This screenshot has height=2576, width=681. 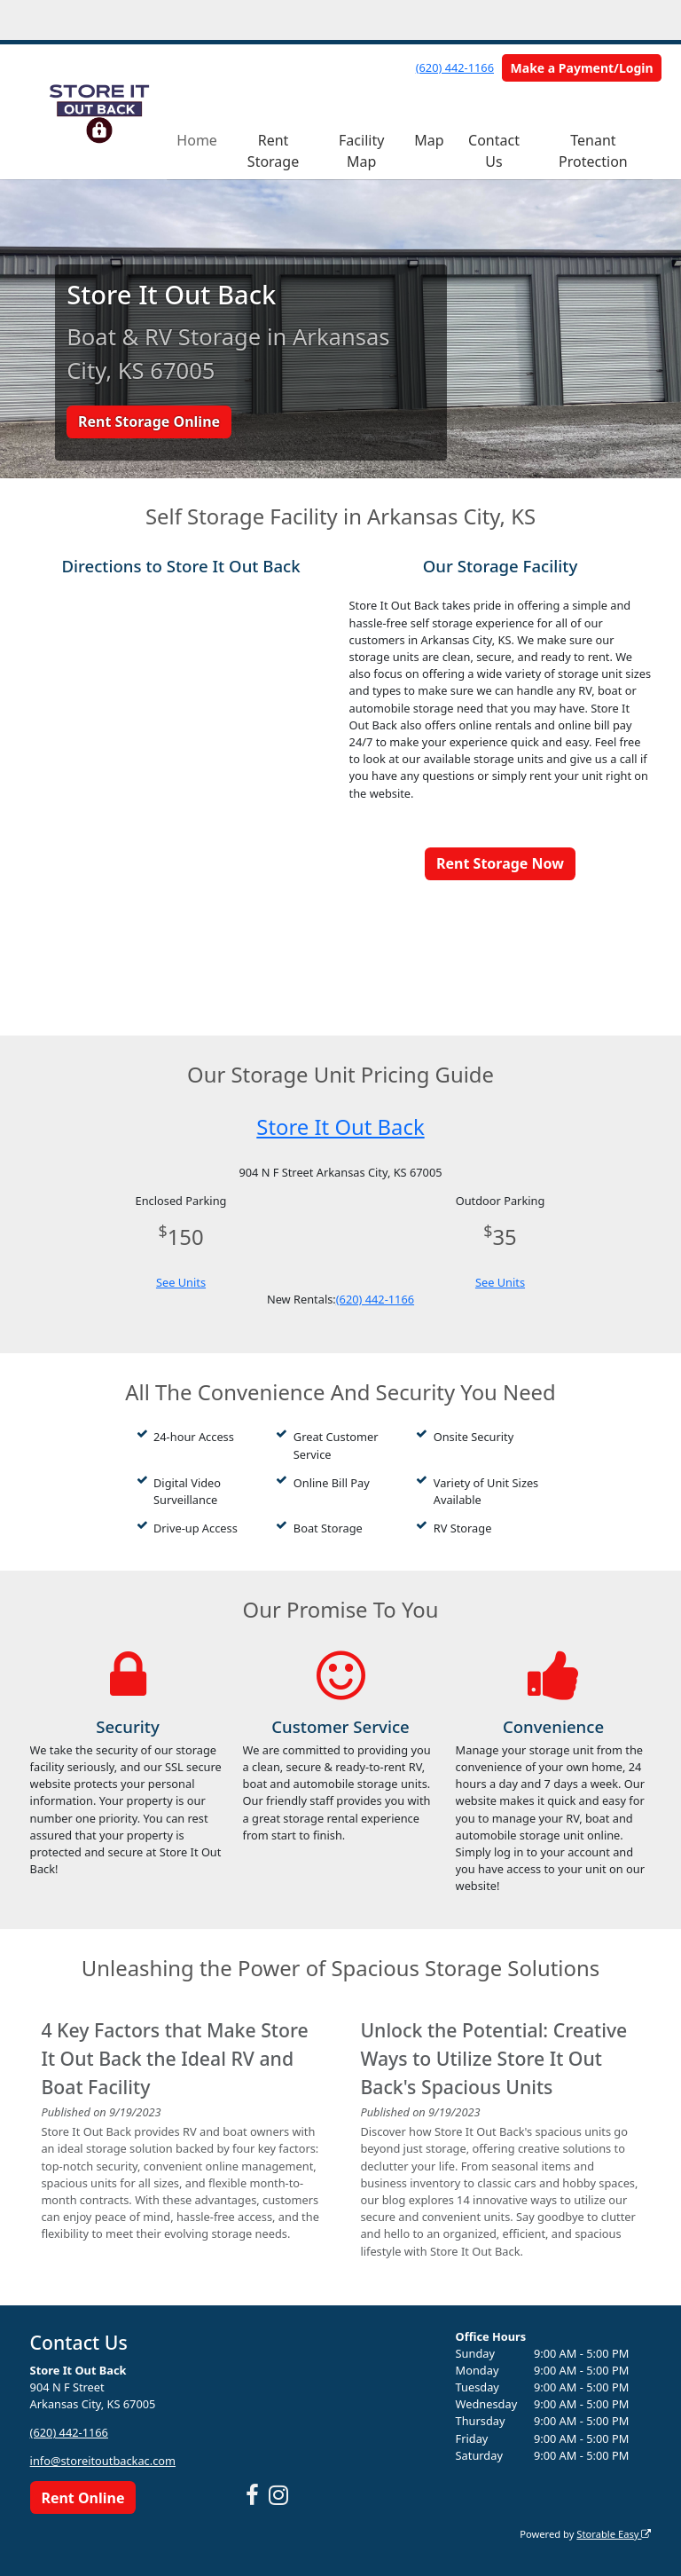 What do you see at coordinates (361, 150) in the screenshot?
I see `Facility Map` at bounding box center [361, 150].